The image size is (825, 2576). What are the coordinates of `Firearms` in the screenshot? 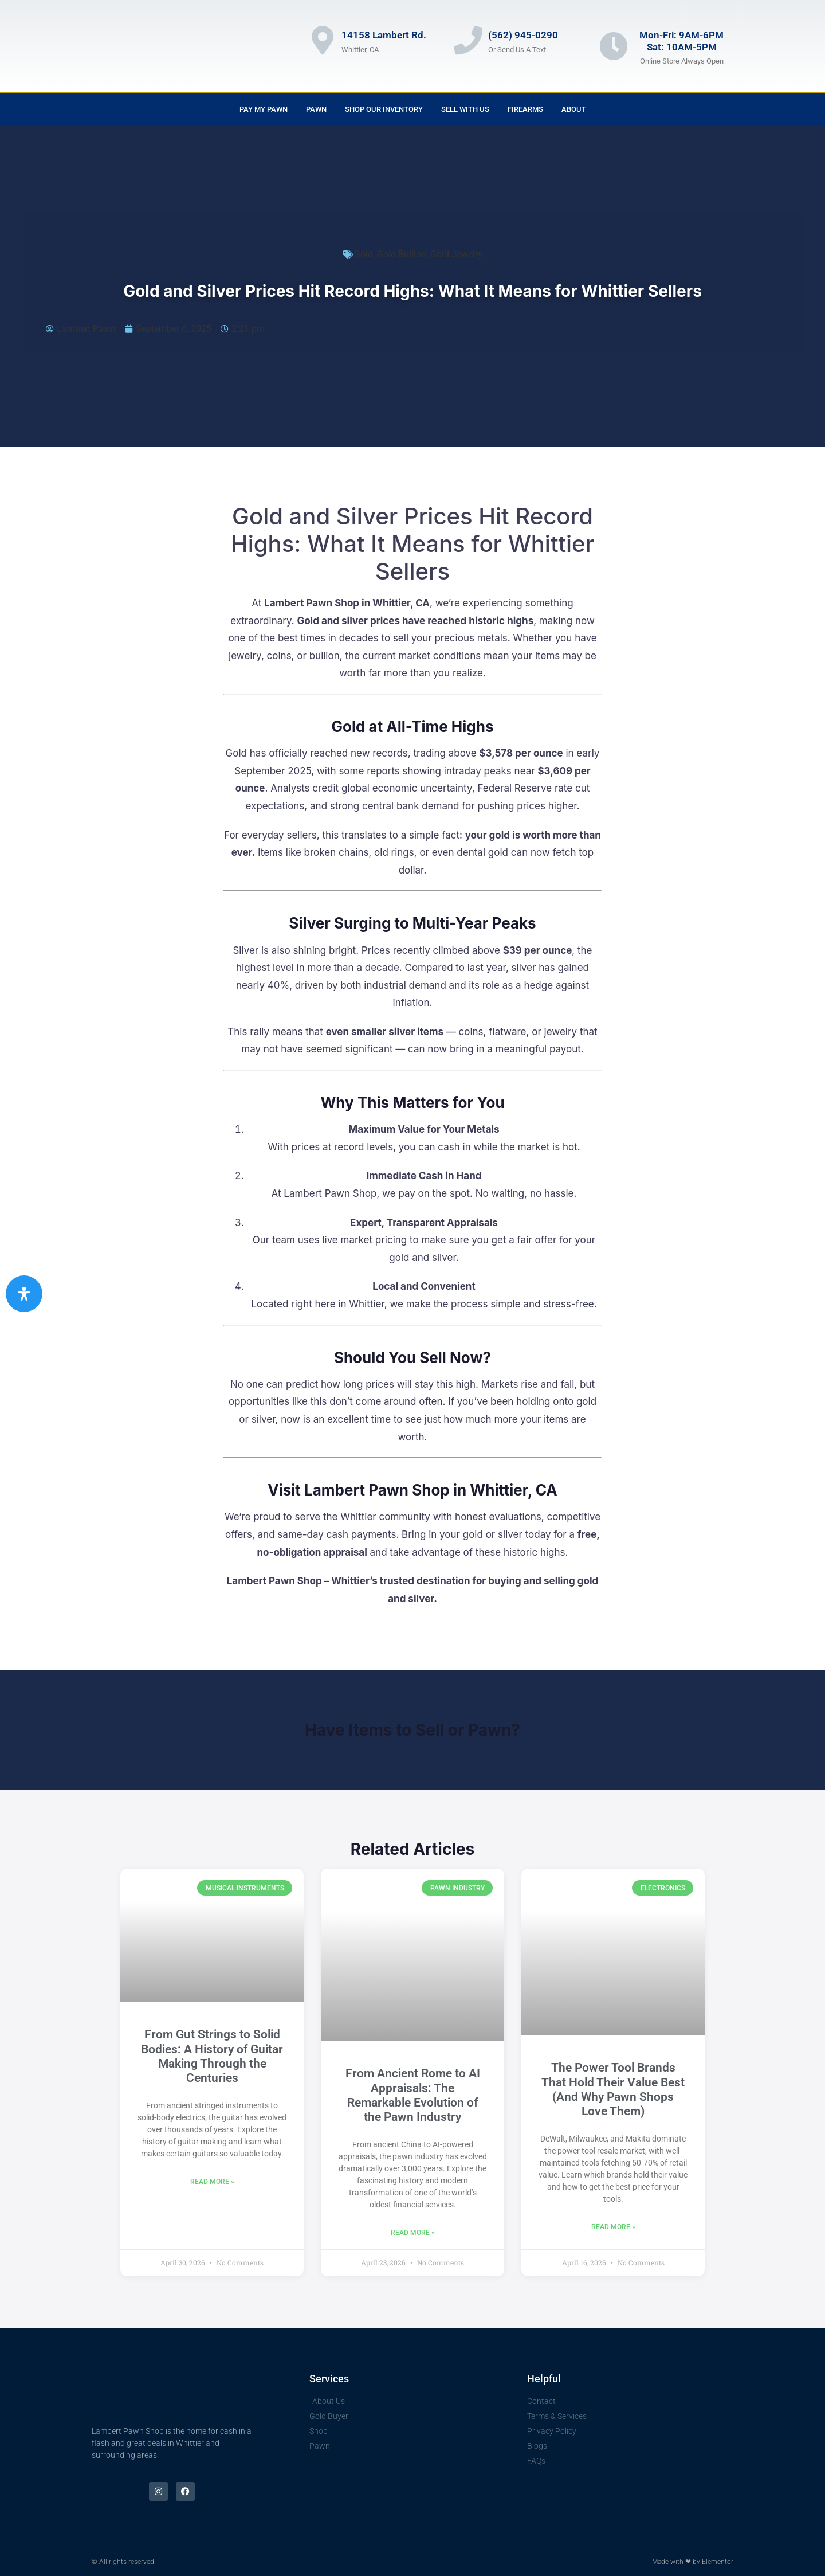 It's located at (525, 109).